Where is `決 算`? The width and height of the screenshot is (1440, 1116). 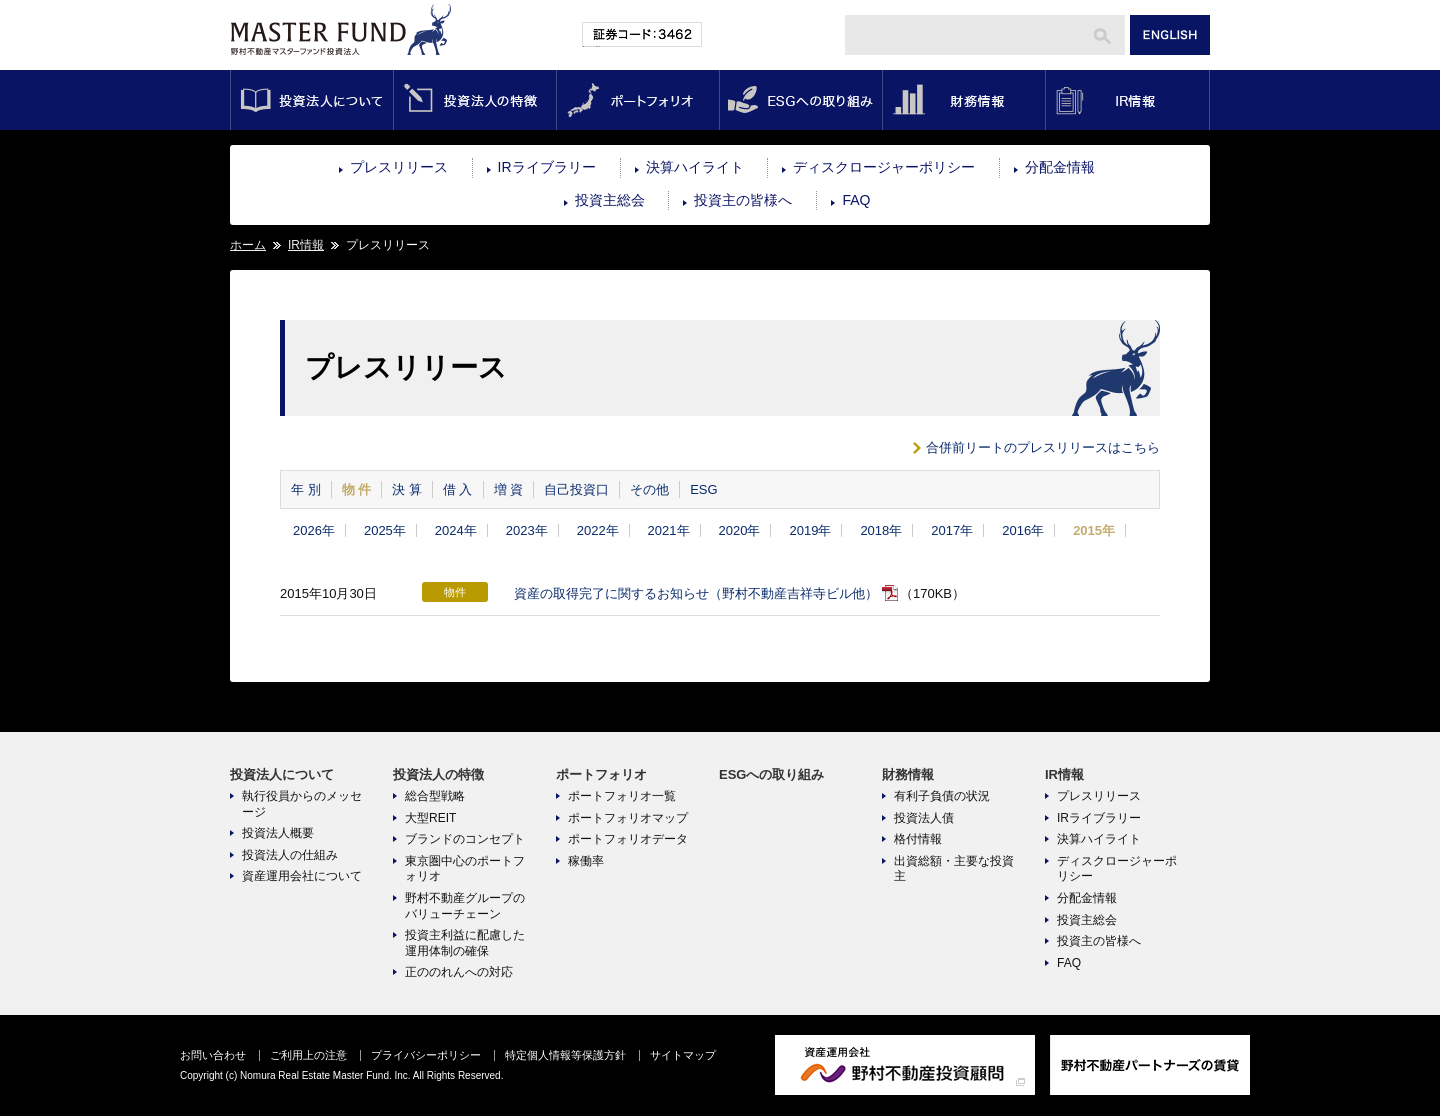 決 算 is located at coordinates (407, 489).